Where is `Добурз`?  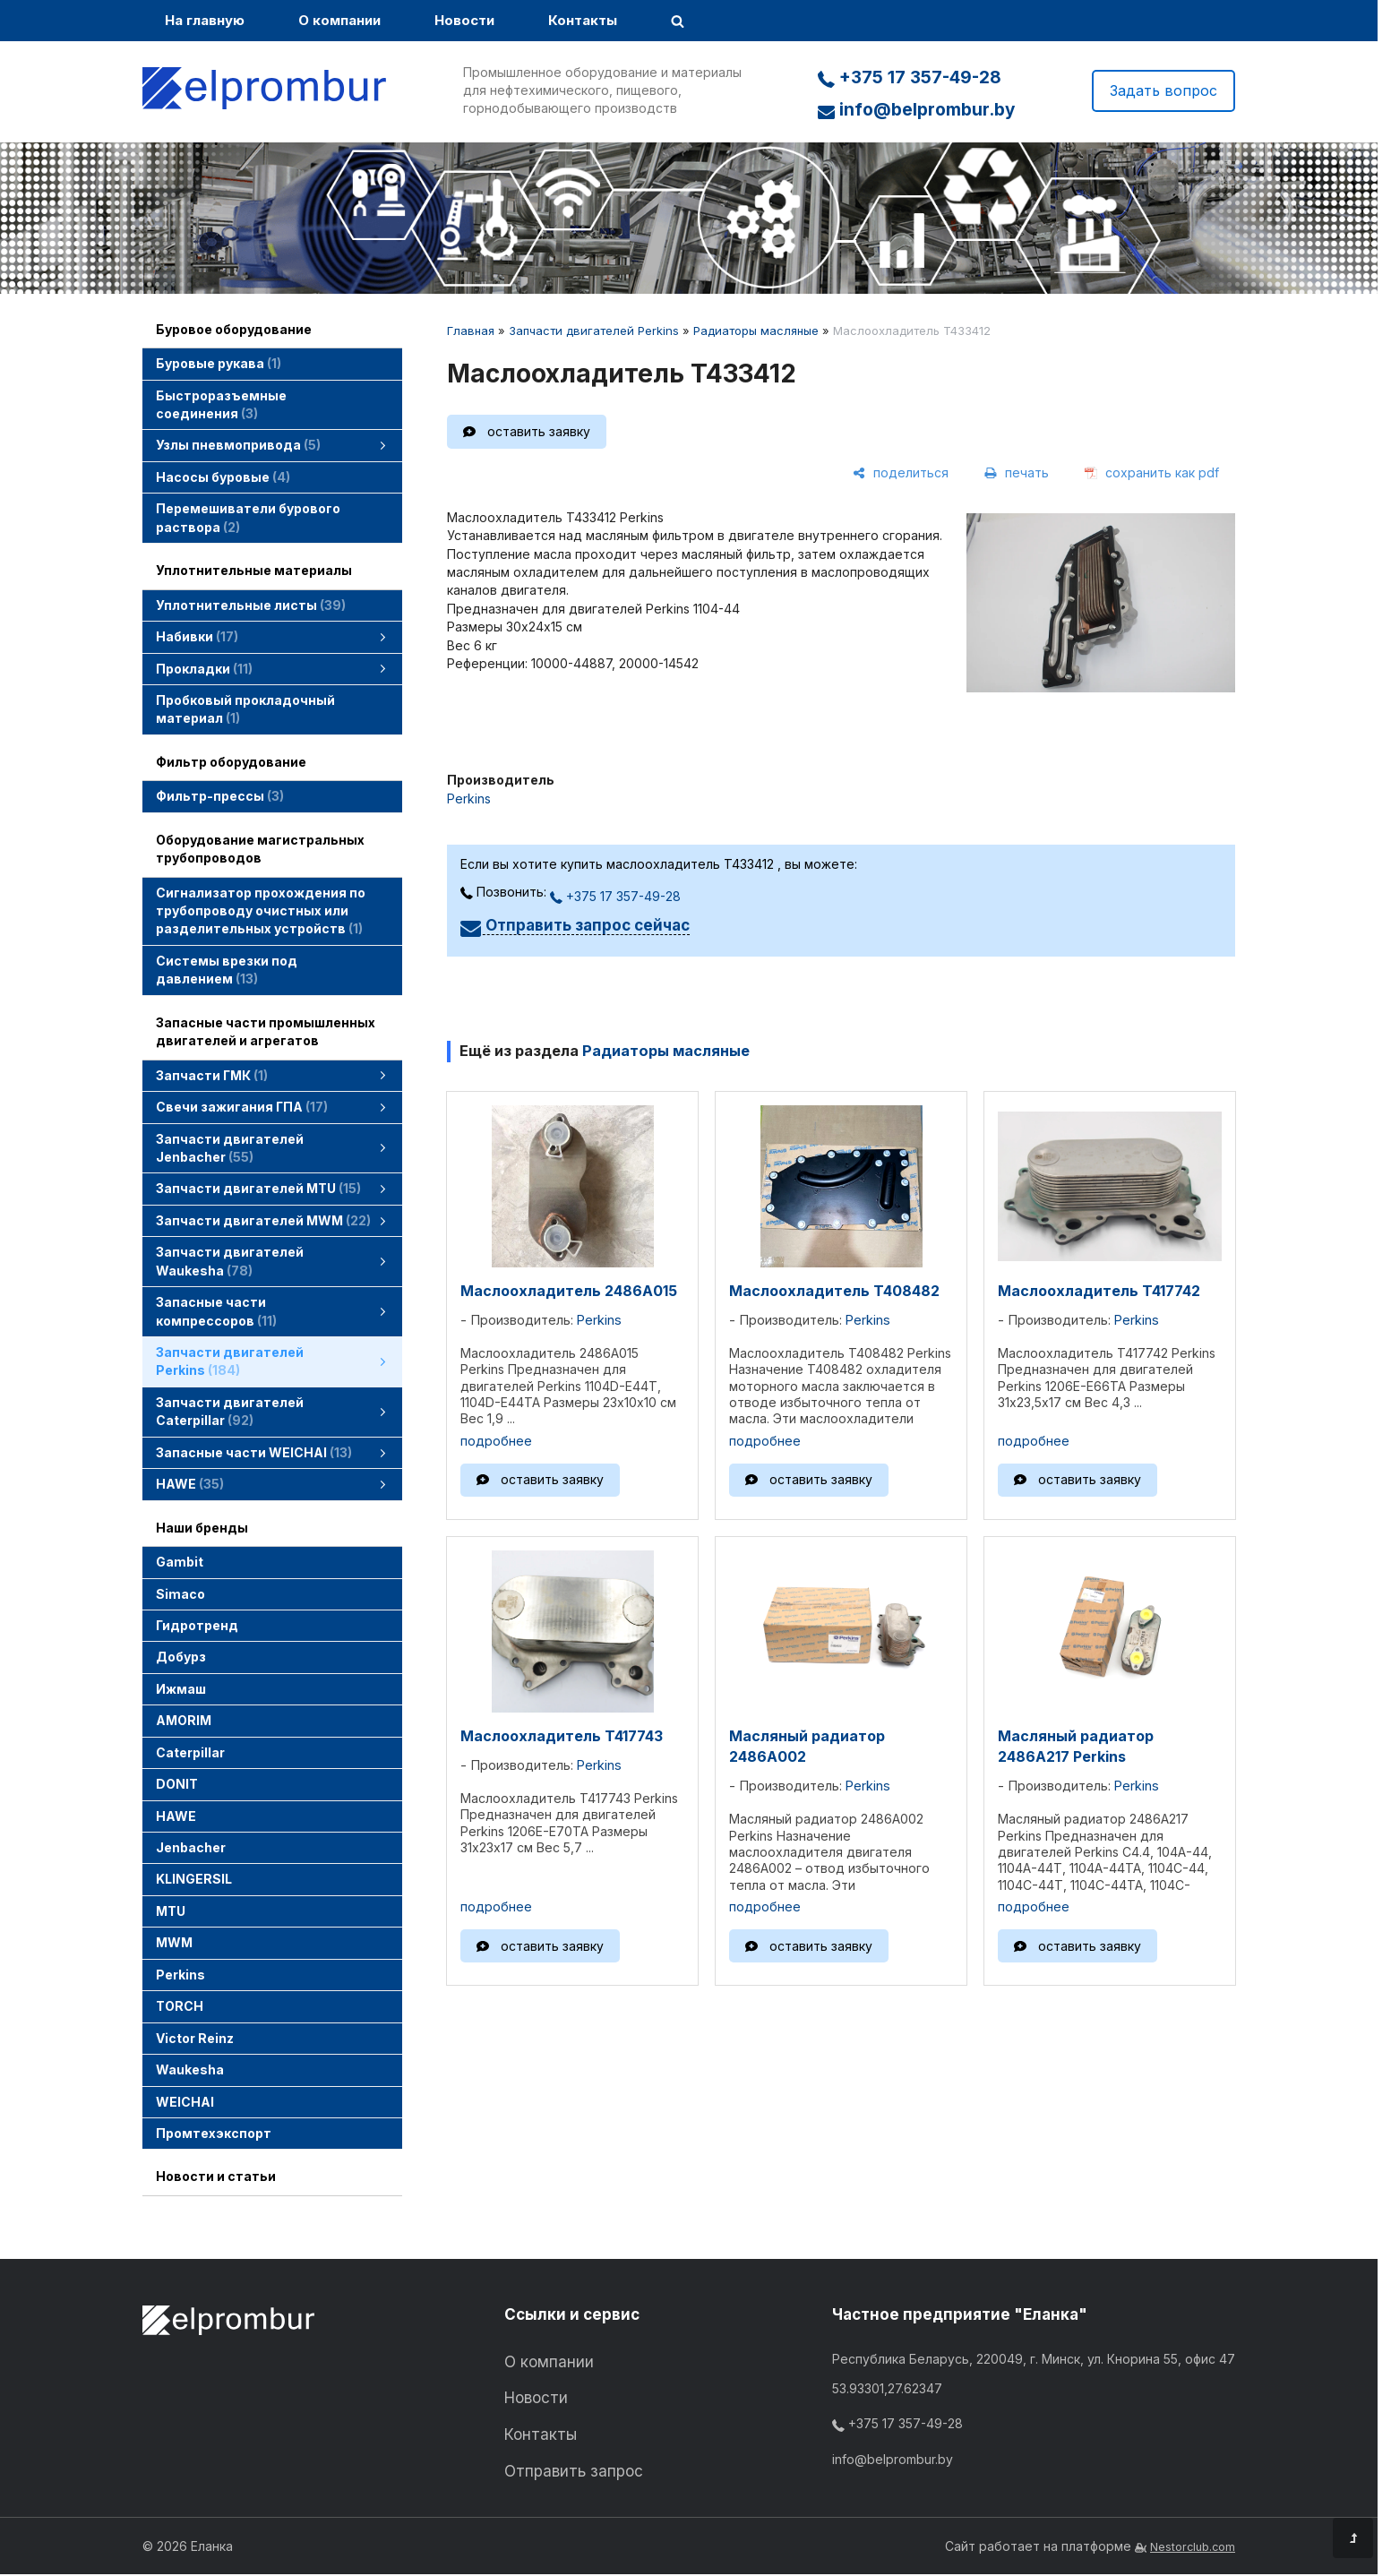 Добурз is located at coordinates (181, 1656).